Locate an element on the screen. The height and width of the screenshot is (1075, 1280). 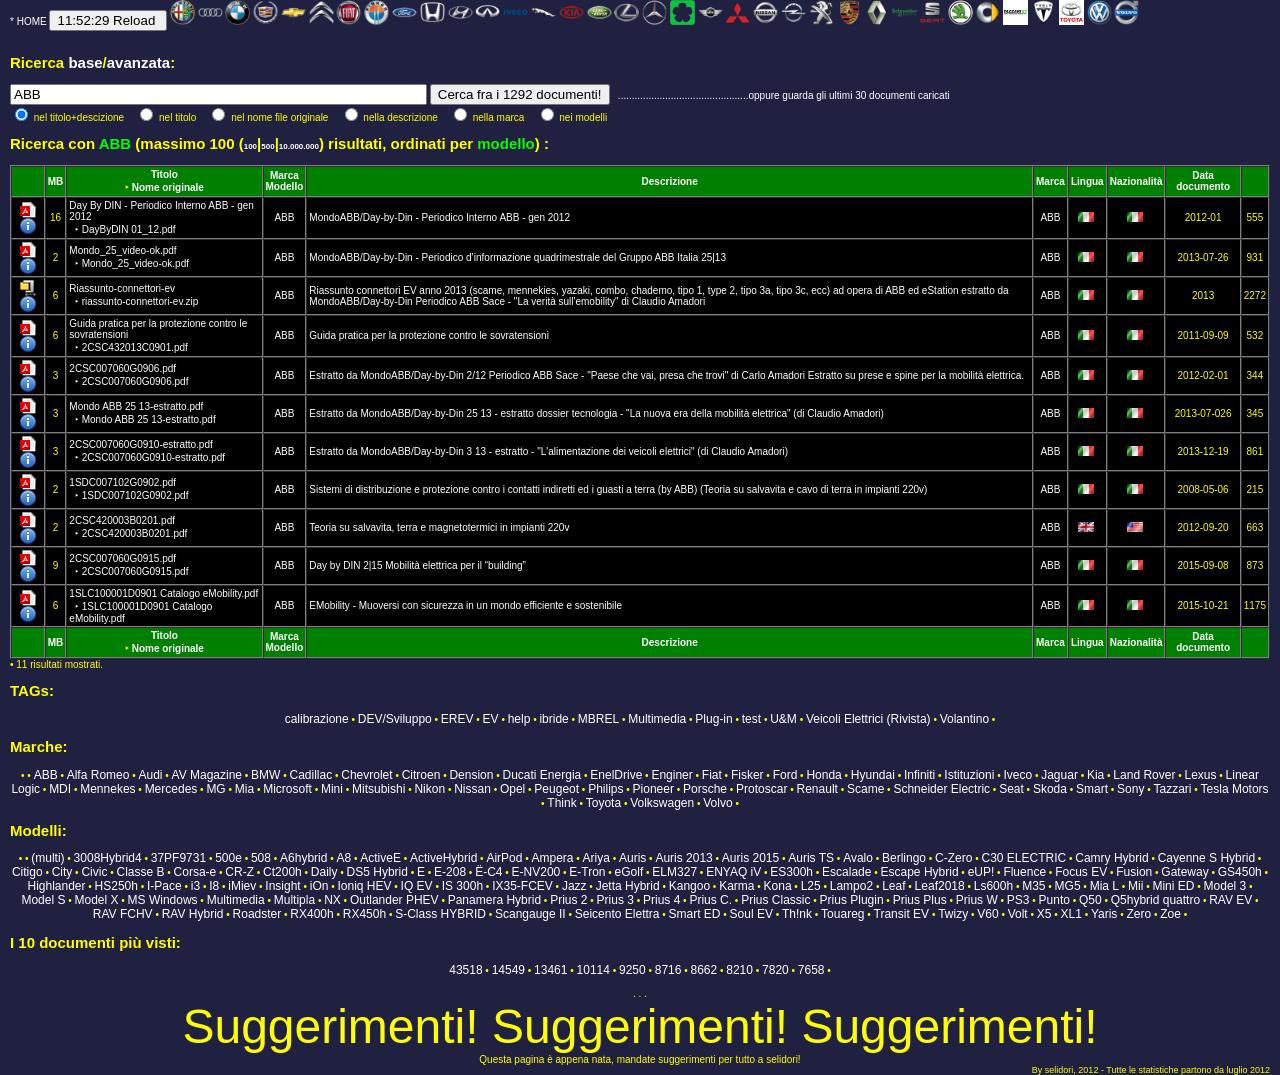
Modello is located at coordinates (285, 186).